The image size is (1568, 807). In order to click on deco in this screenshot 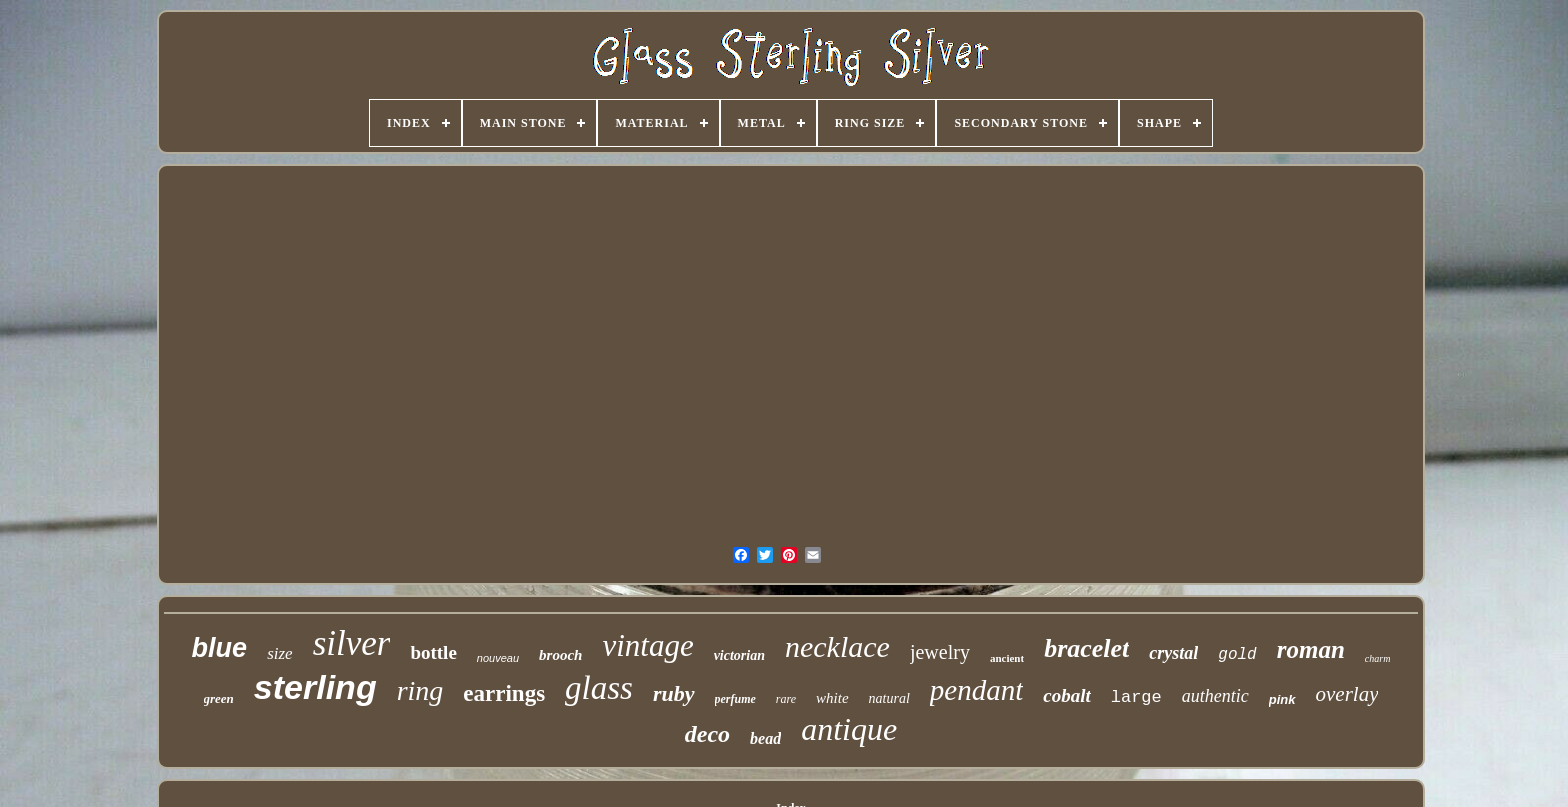, I will do `click(707, 734)`.